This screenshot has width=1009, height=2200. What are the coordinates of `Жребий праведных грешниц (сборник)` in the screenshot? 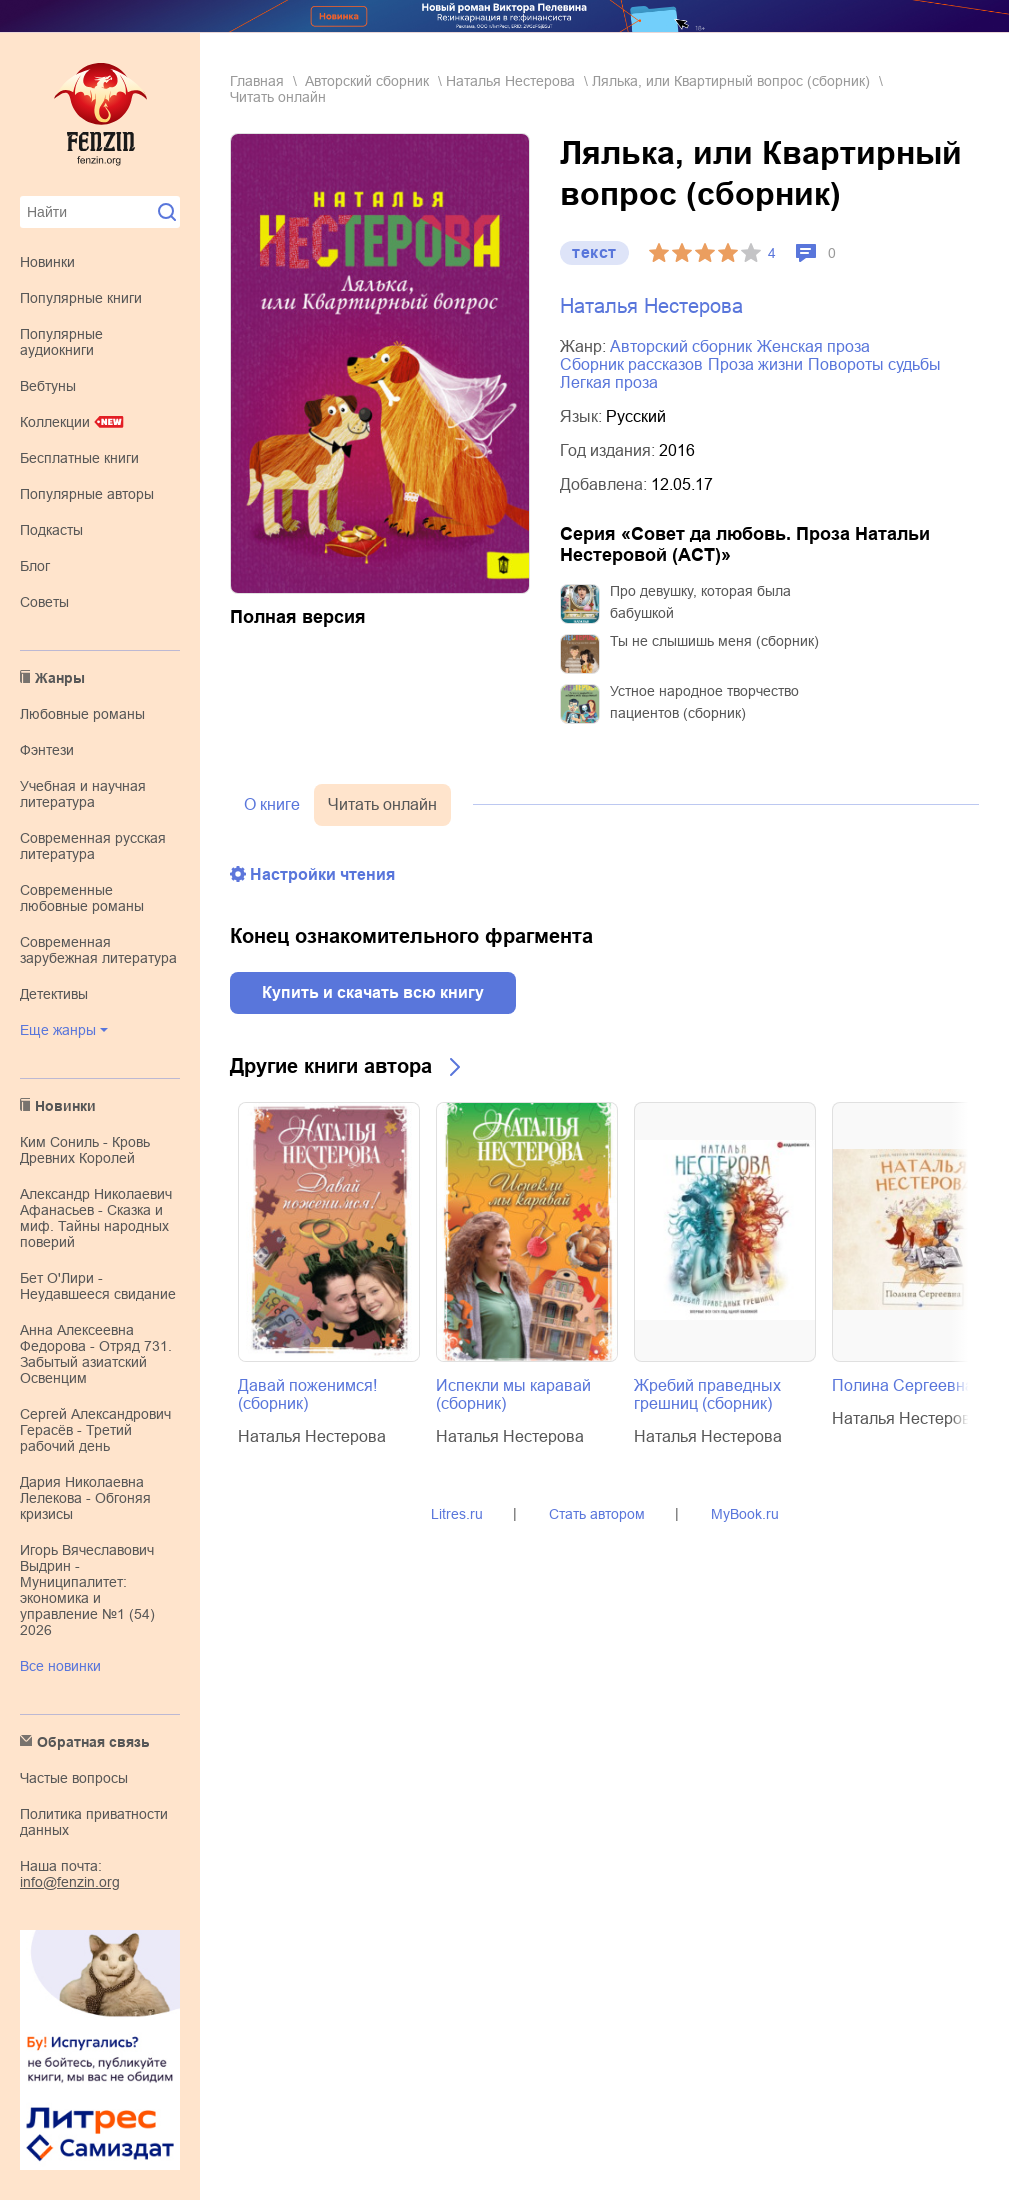 It's located at (707, 1394).